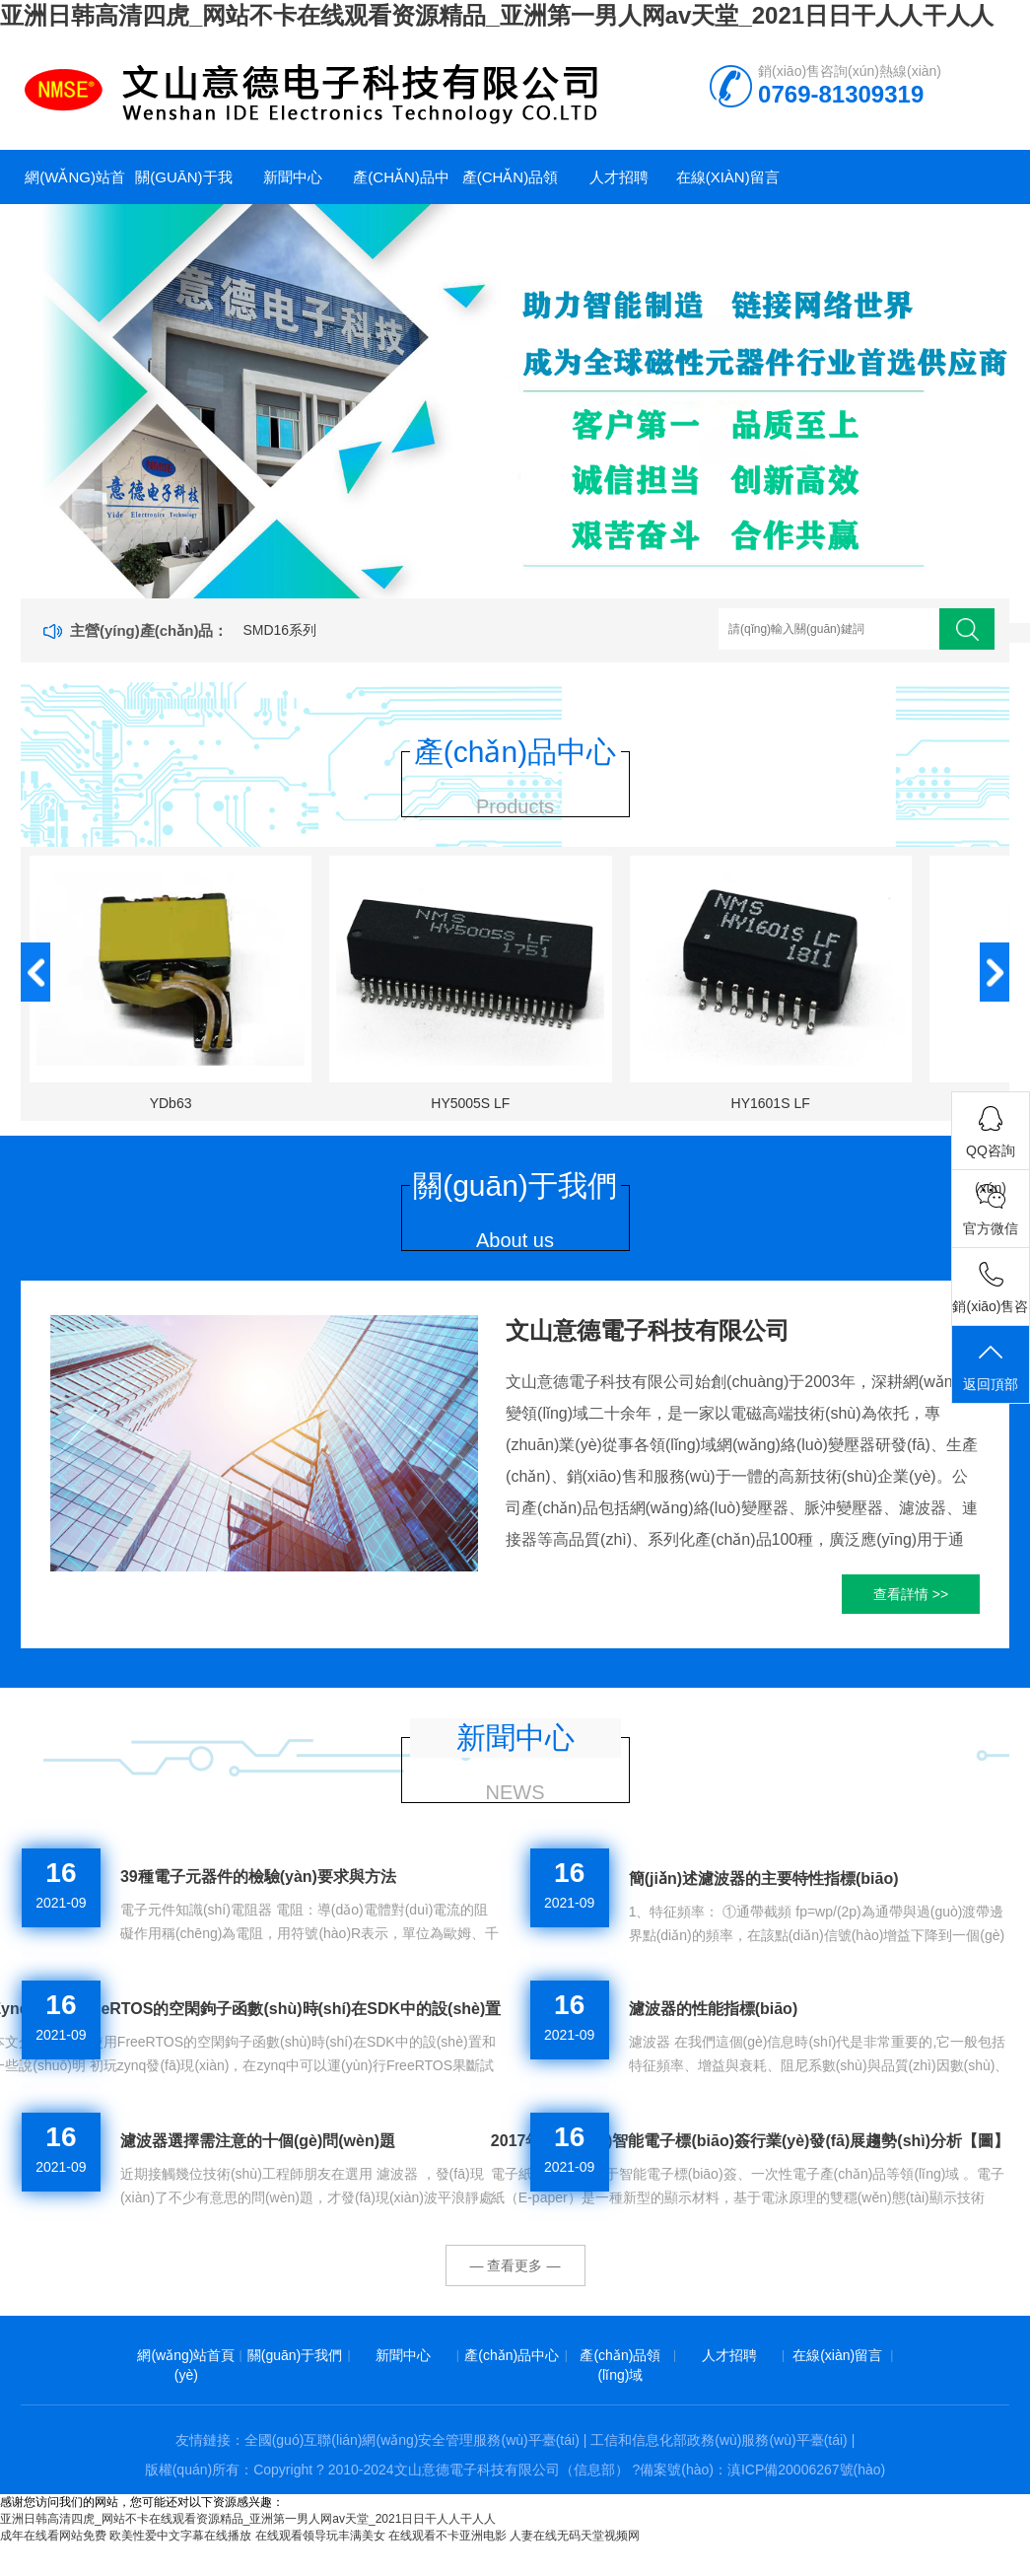 Image resolution: width=1030 pixels, height=2576 pixels. What do you see at coordinates (53, 2535) in the screenshot?
I see `成年在线看网站免费` at bounding box center [53, 2535].